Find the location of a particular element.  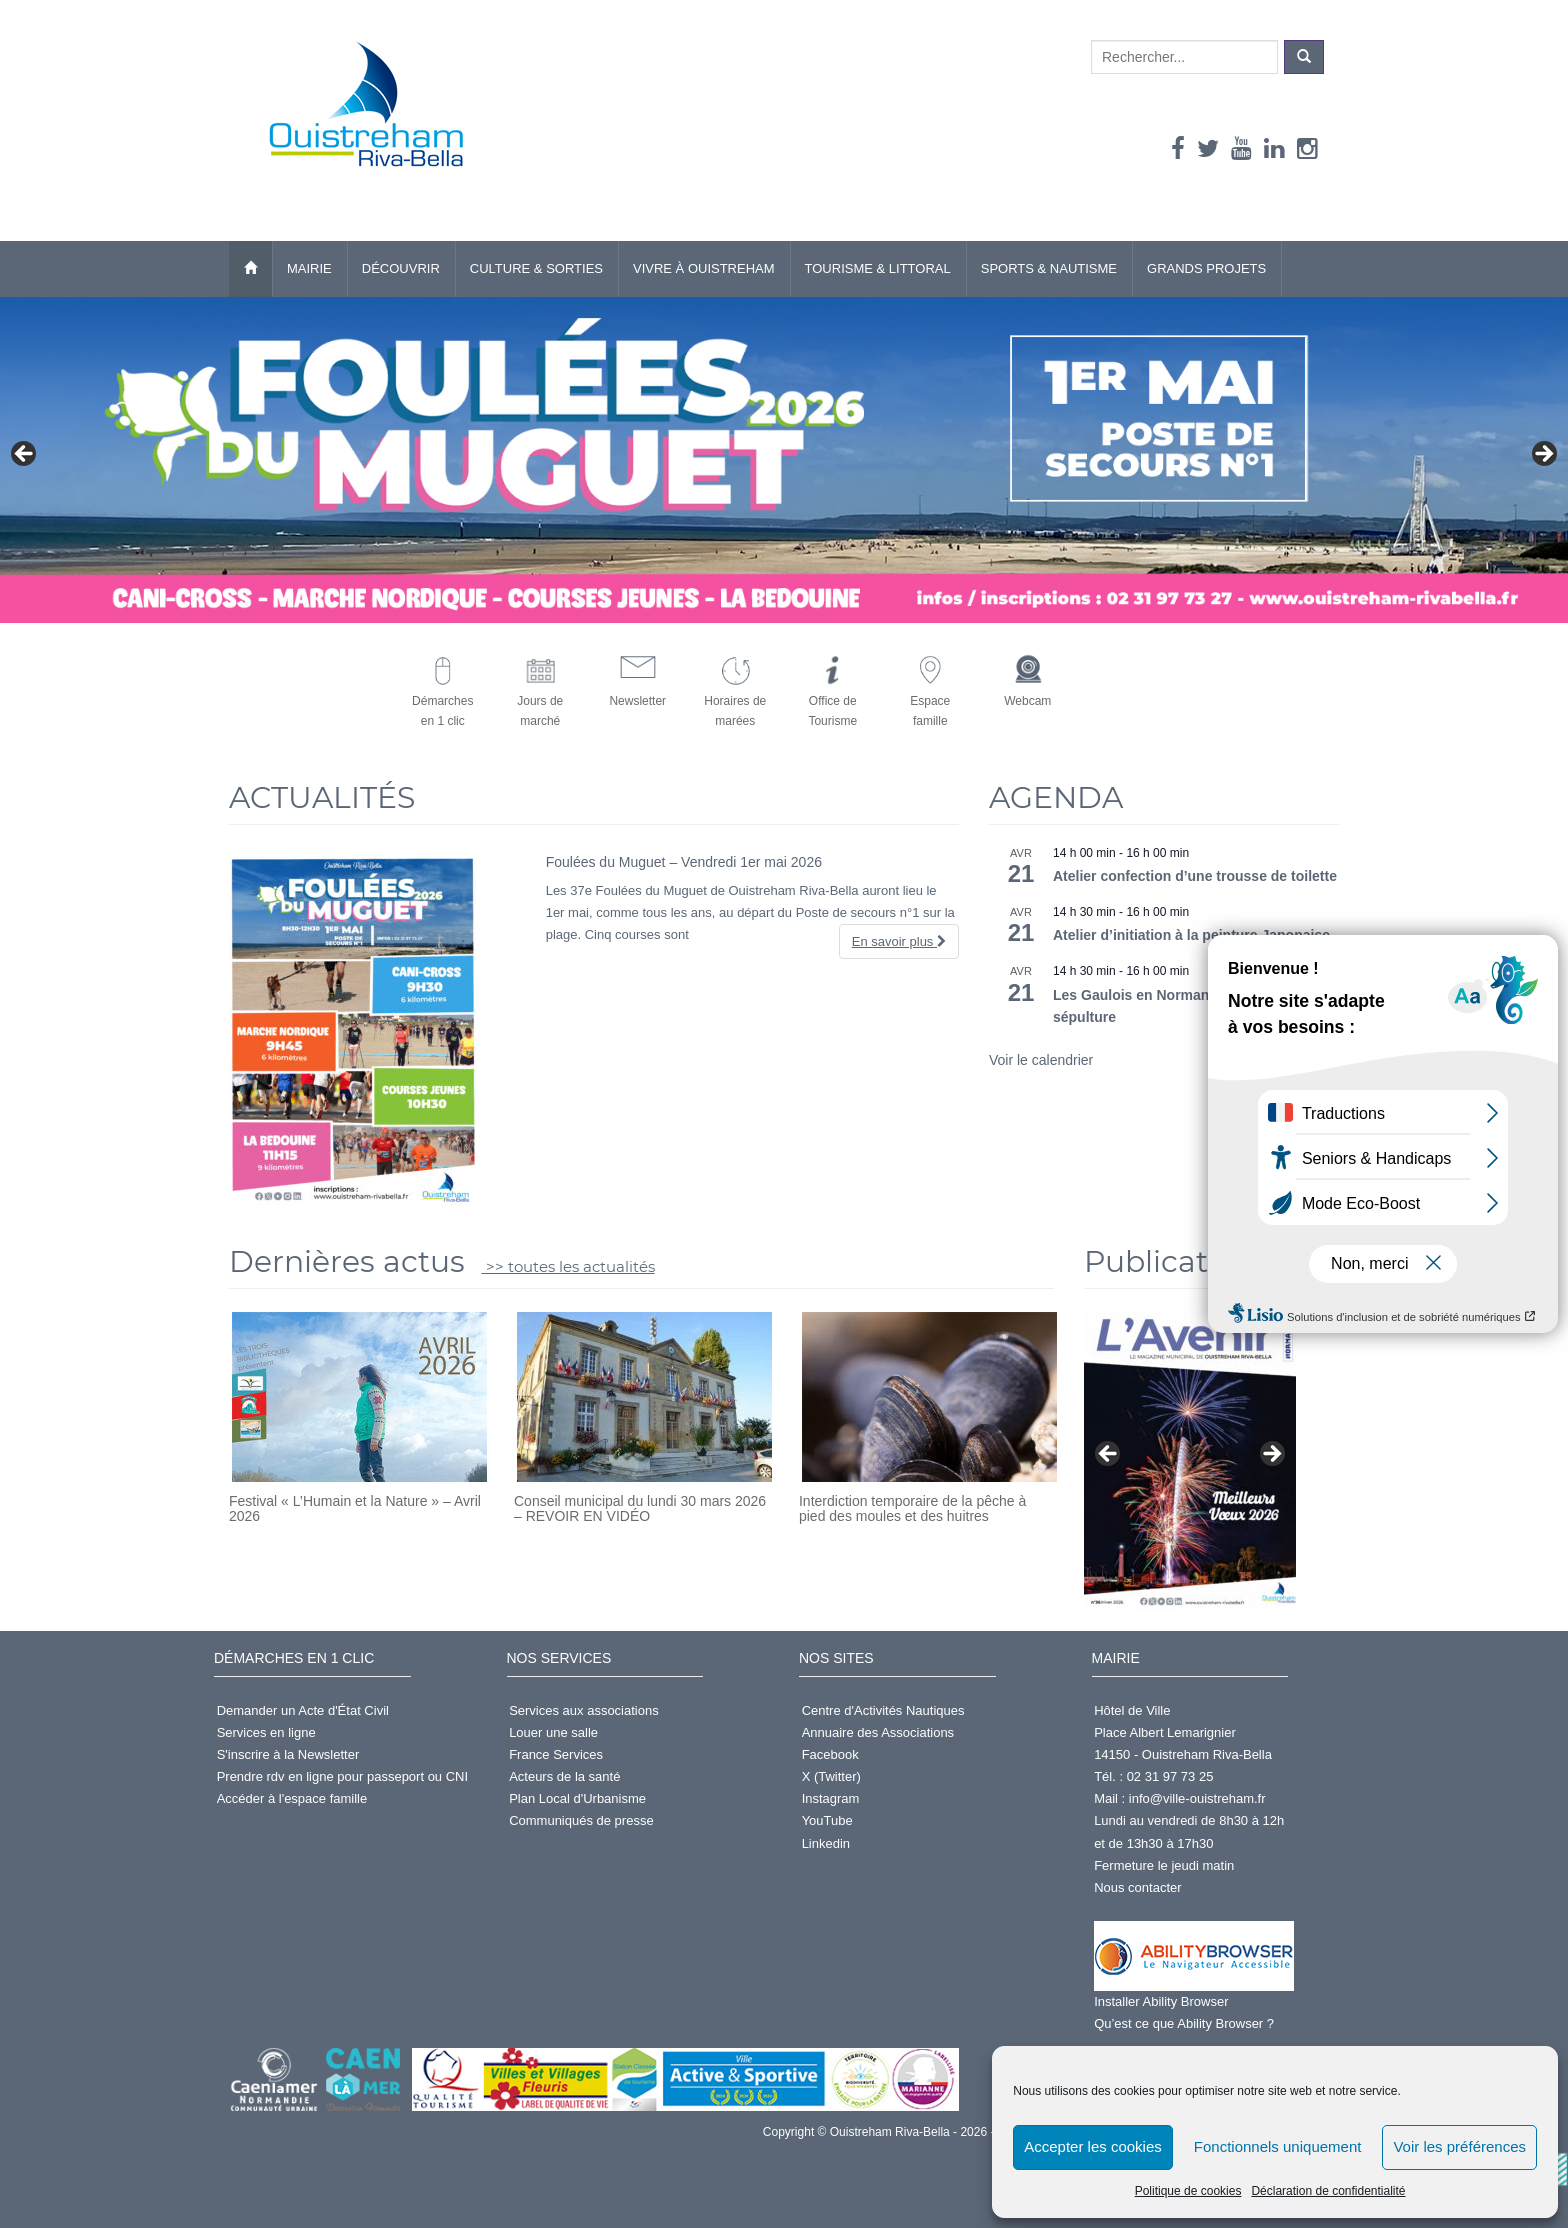

Tourisme & Littoral is located at coordinates (878, 268).